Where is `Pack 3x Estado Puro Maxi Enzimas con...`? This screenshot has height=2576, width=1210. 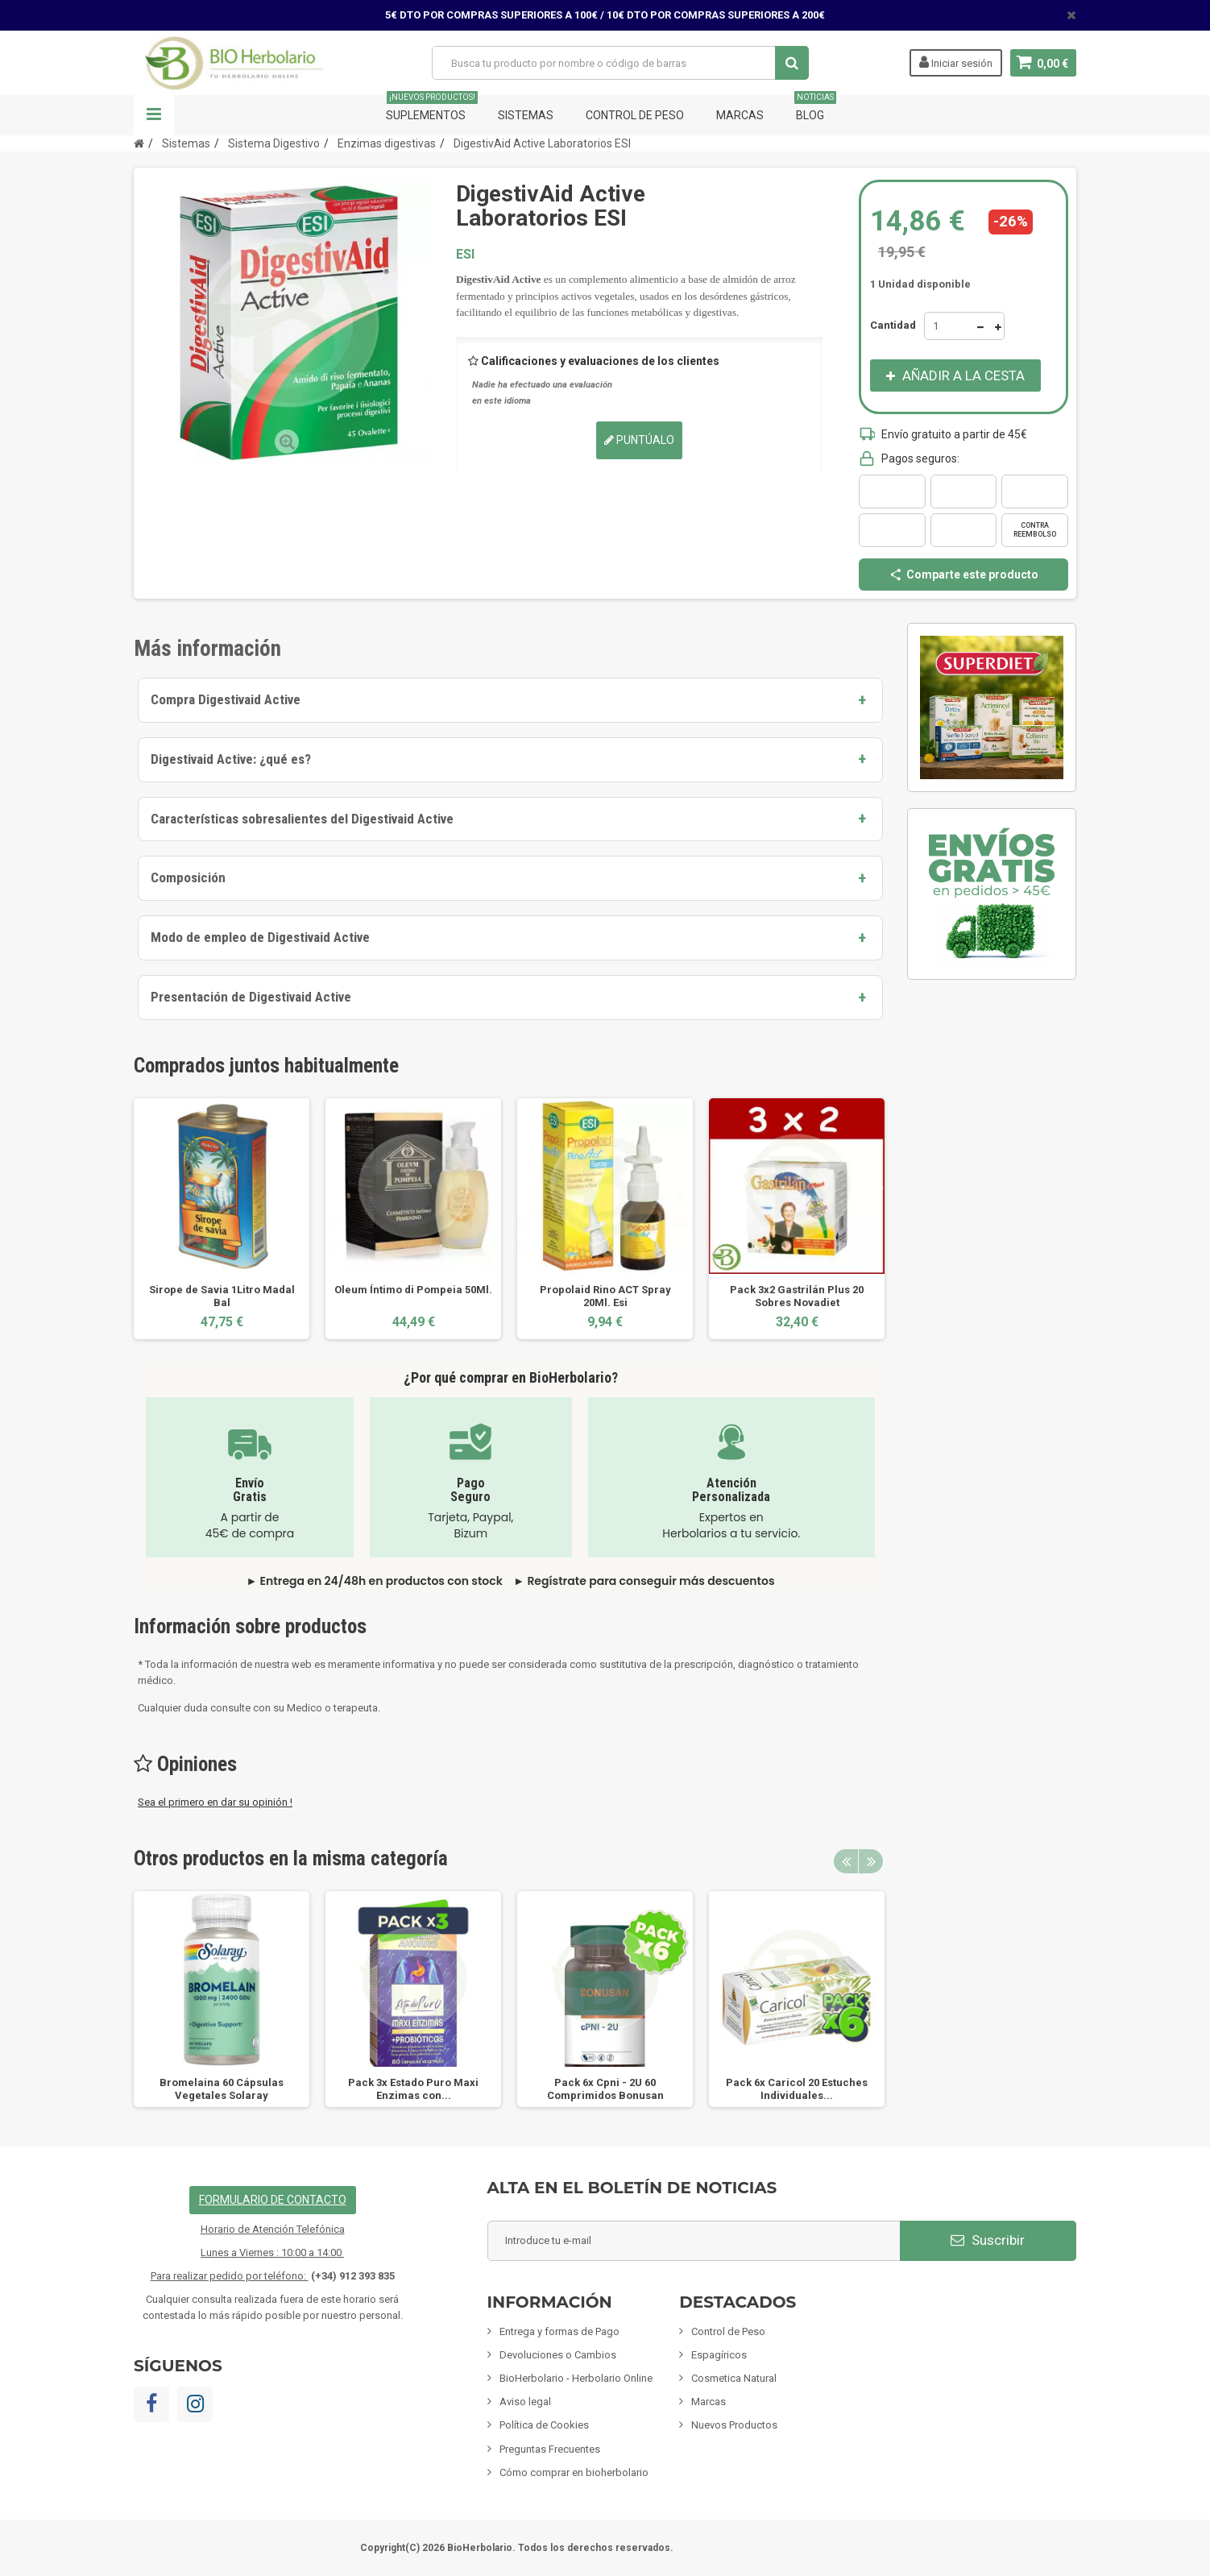 Pack 3x Estado Puro Maxi Enzimas con... is located at coordinates (413, 2088).